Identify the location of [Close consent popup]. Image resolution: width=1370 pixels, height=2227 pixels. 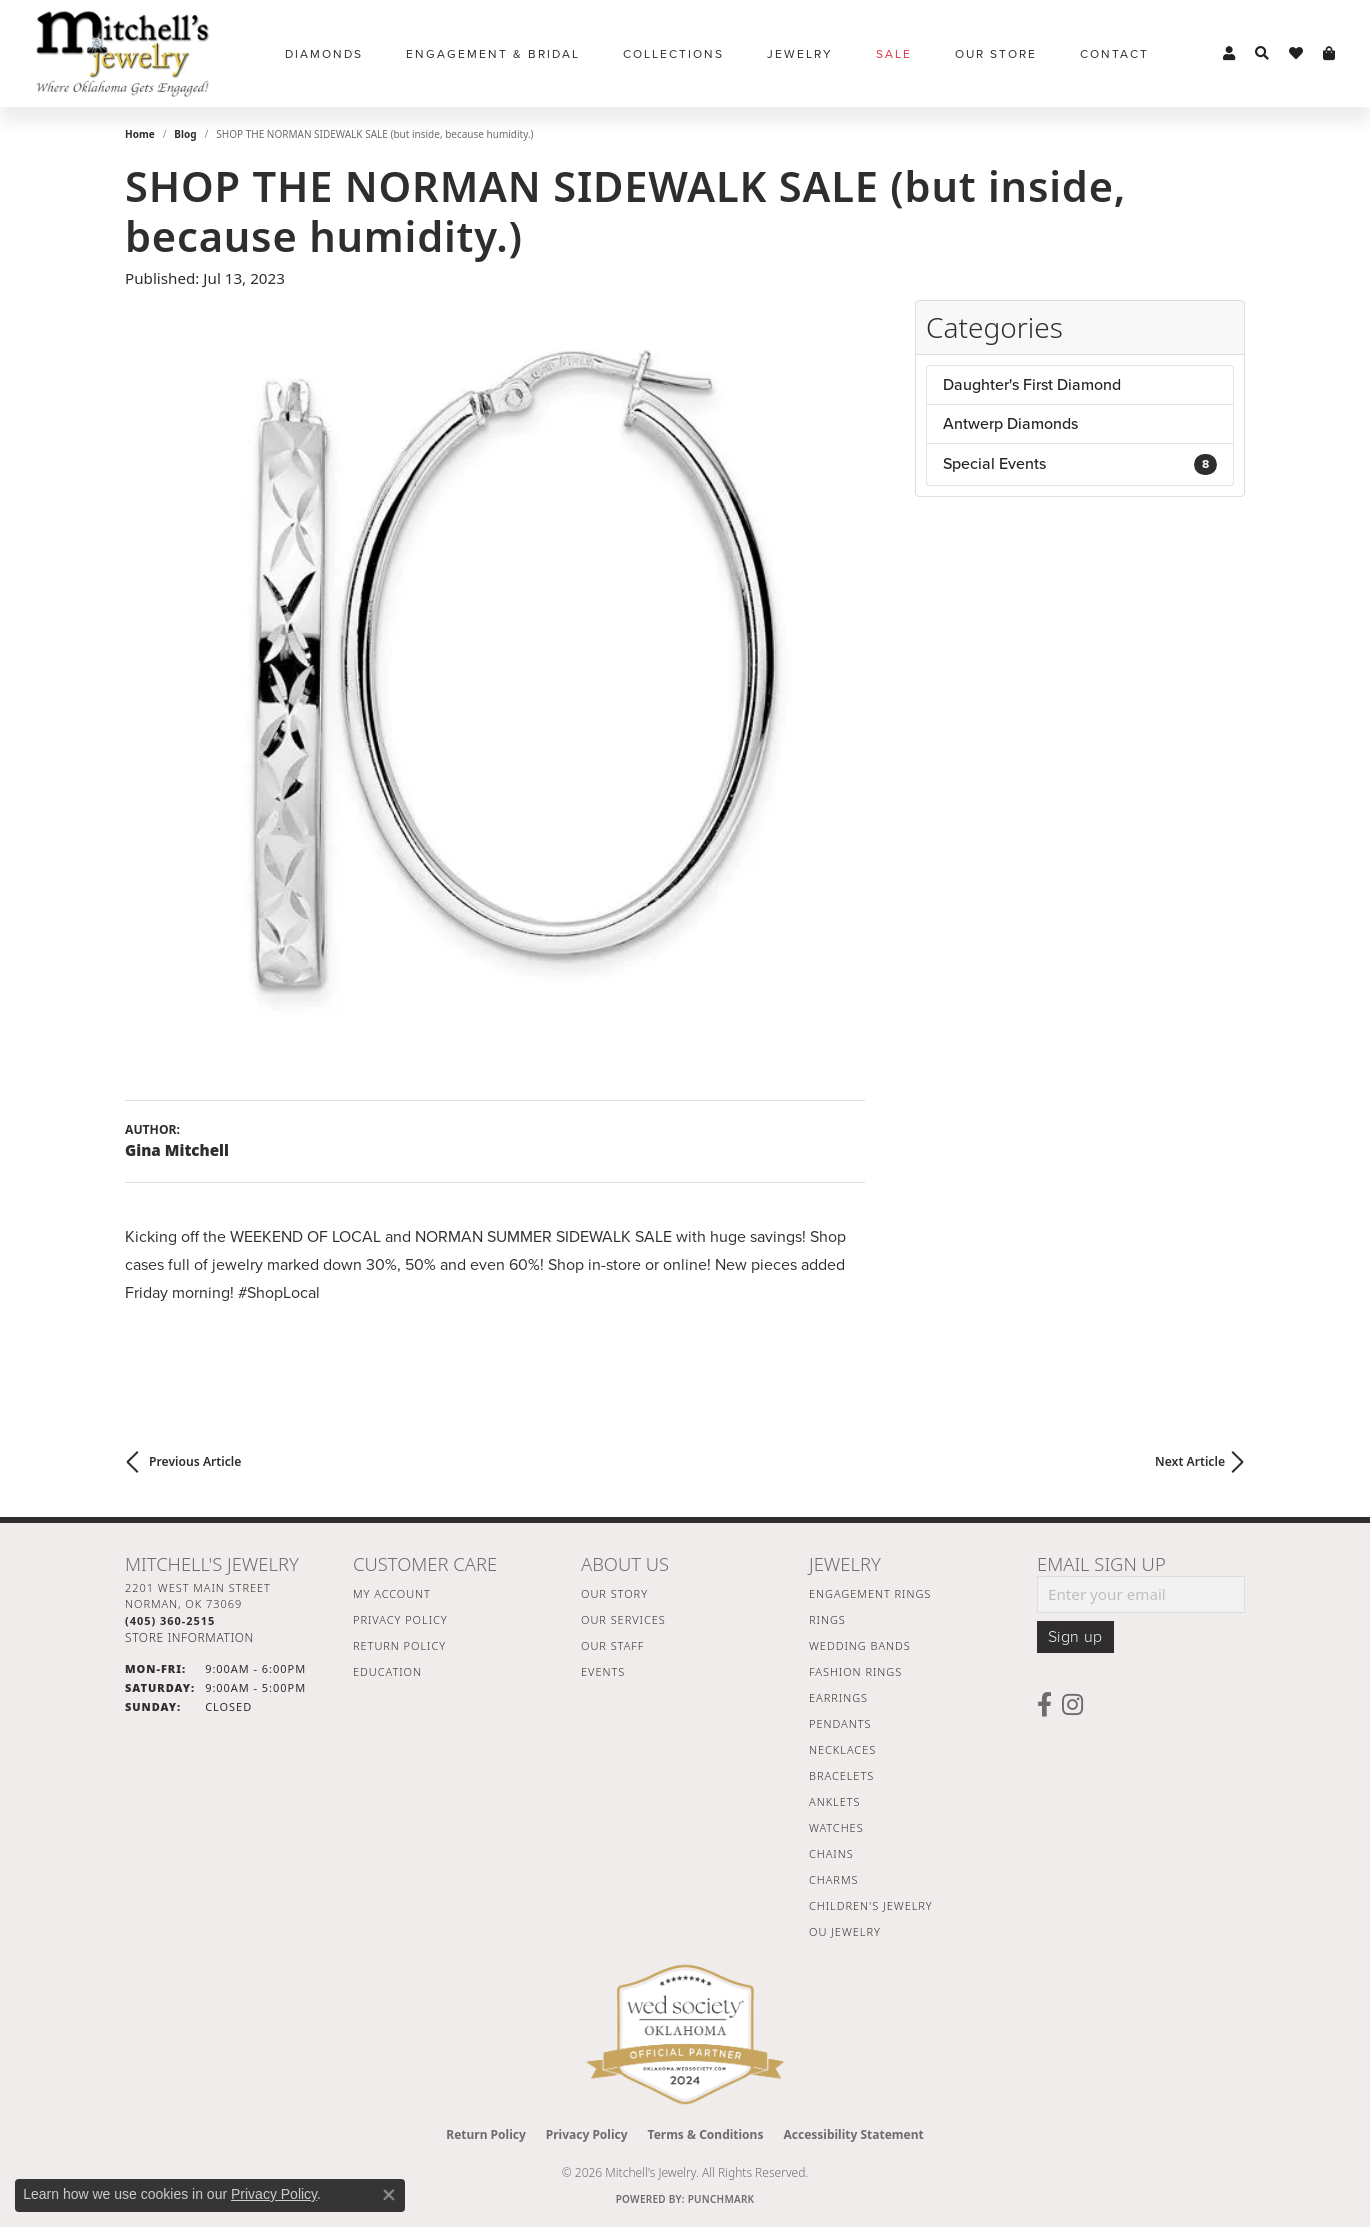
(389, 2195).